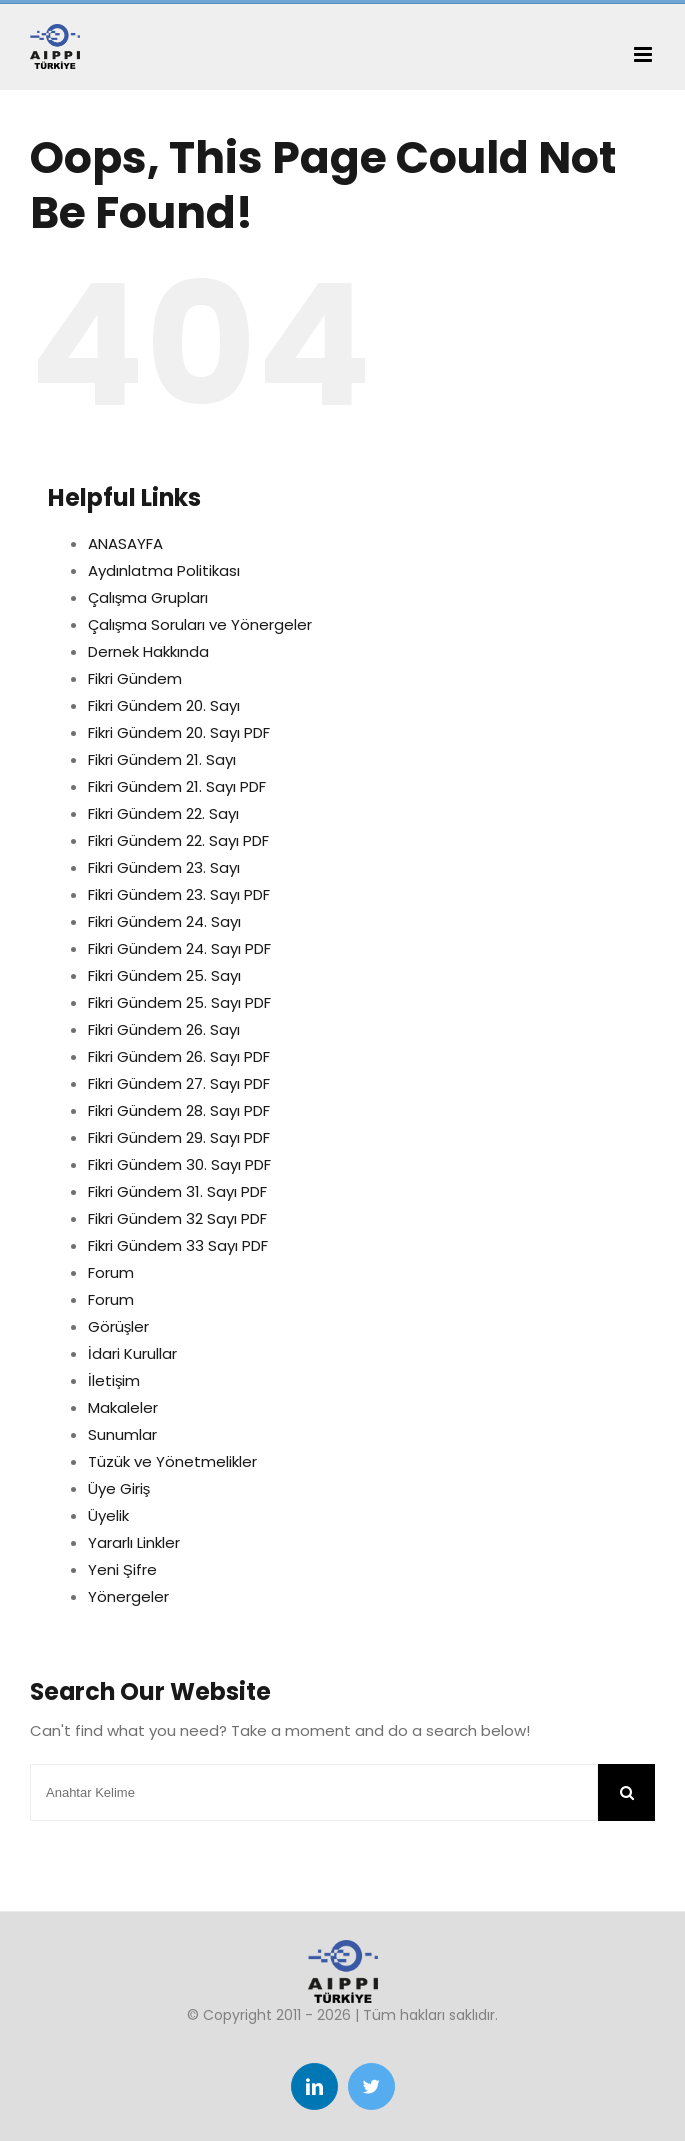 The width and height of the screenshot is (685, 2141). I want to click on İdari Kurullar, so click(132, 1353).